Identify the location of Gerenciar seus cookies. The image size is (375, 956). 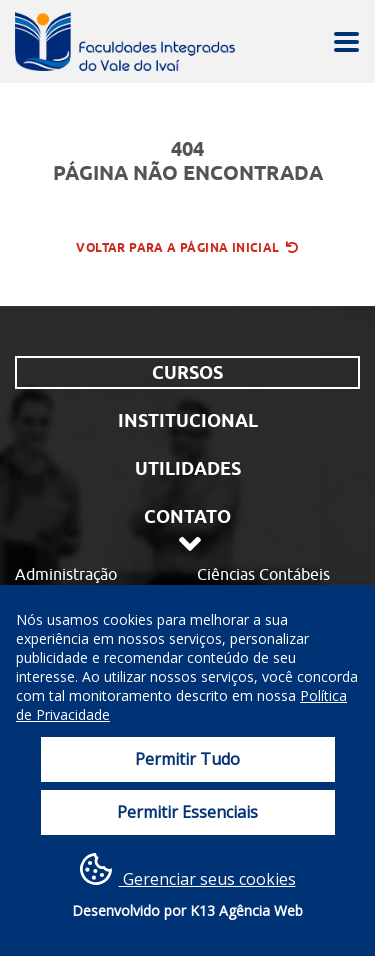
(188, 871).